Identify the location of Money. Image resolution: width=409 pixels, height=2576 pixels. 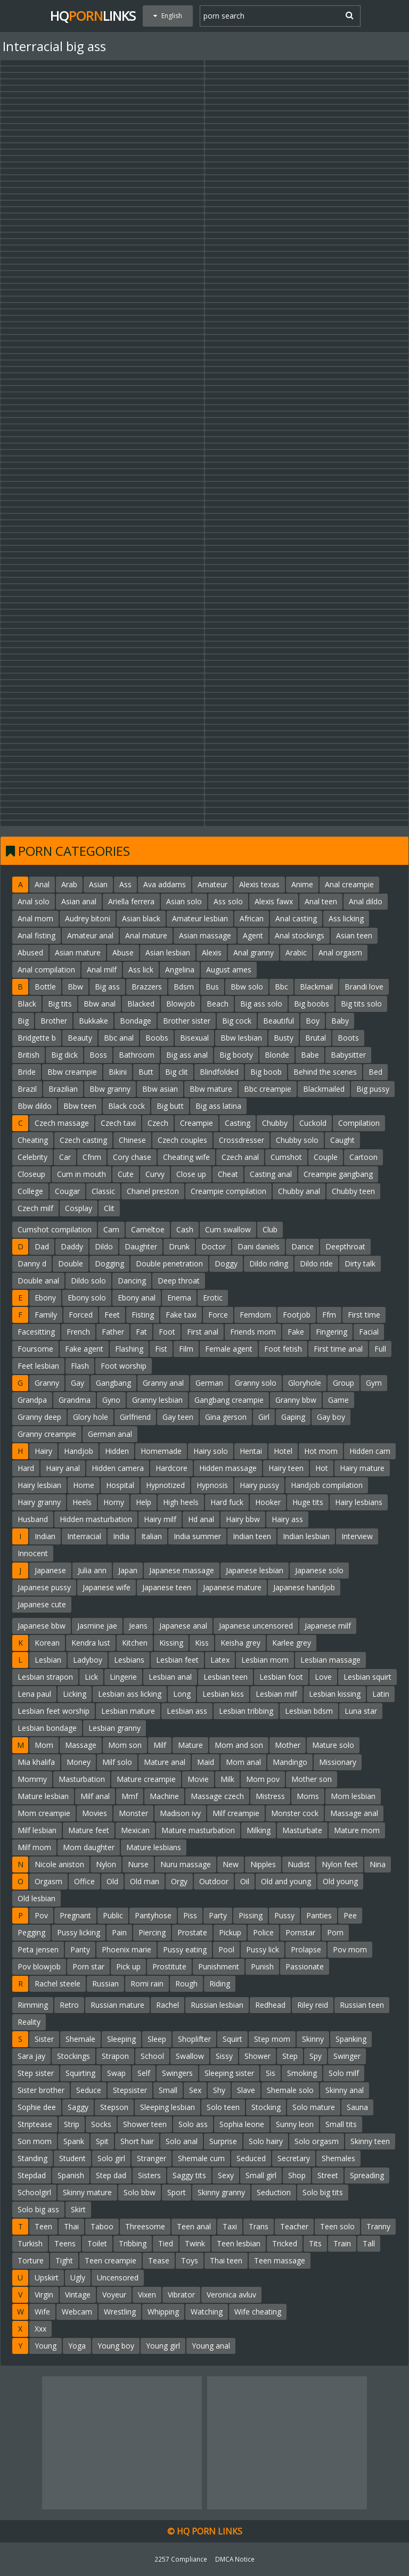
(79, 1762).